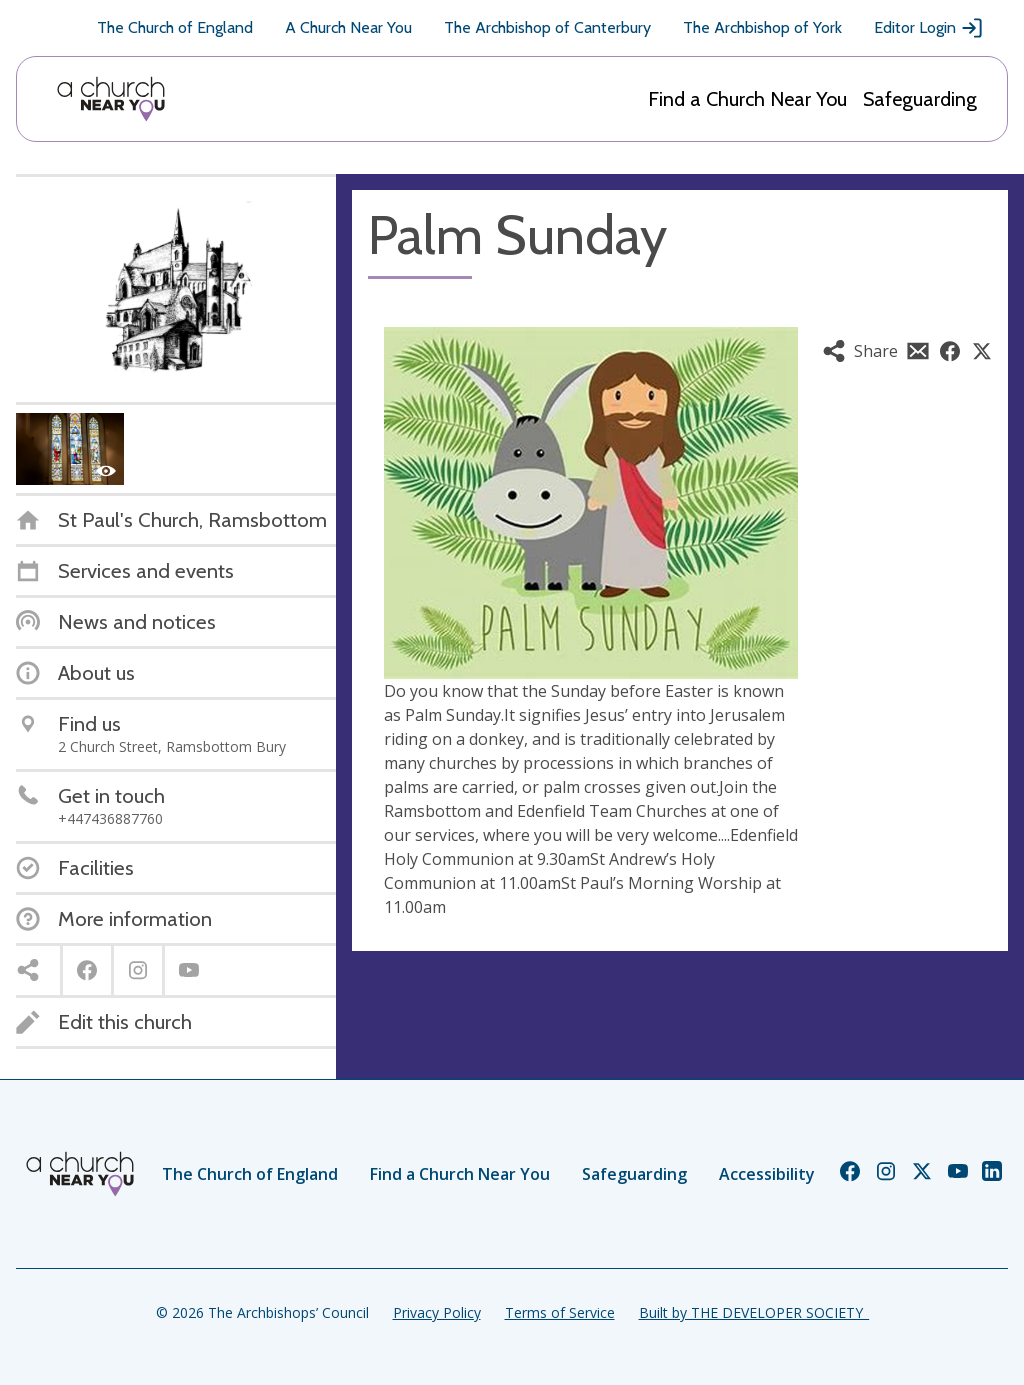 This screenshot has height=1385, width=1024. Describe the element at coordinates (547, 27) in the screenshot. I see `The Archbishop of Canterbury` at that location.